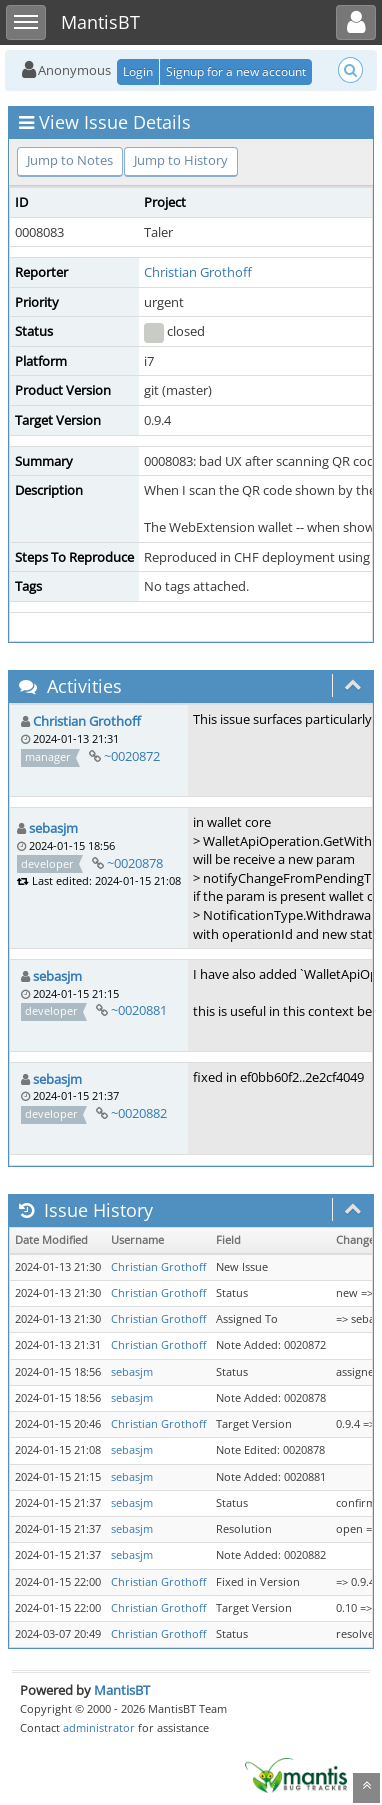  I want to click on administrator, so click(99, 1727).